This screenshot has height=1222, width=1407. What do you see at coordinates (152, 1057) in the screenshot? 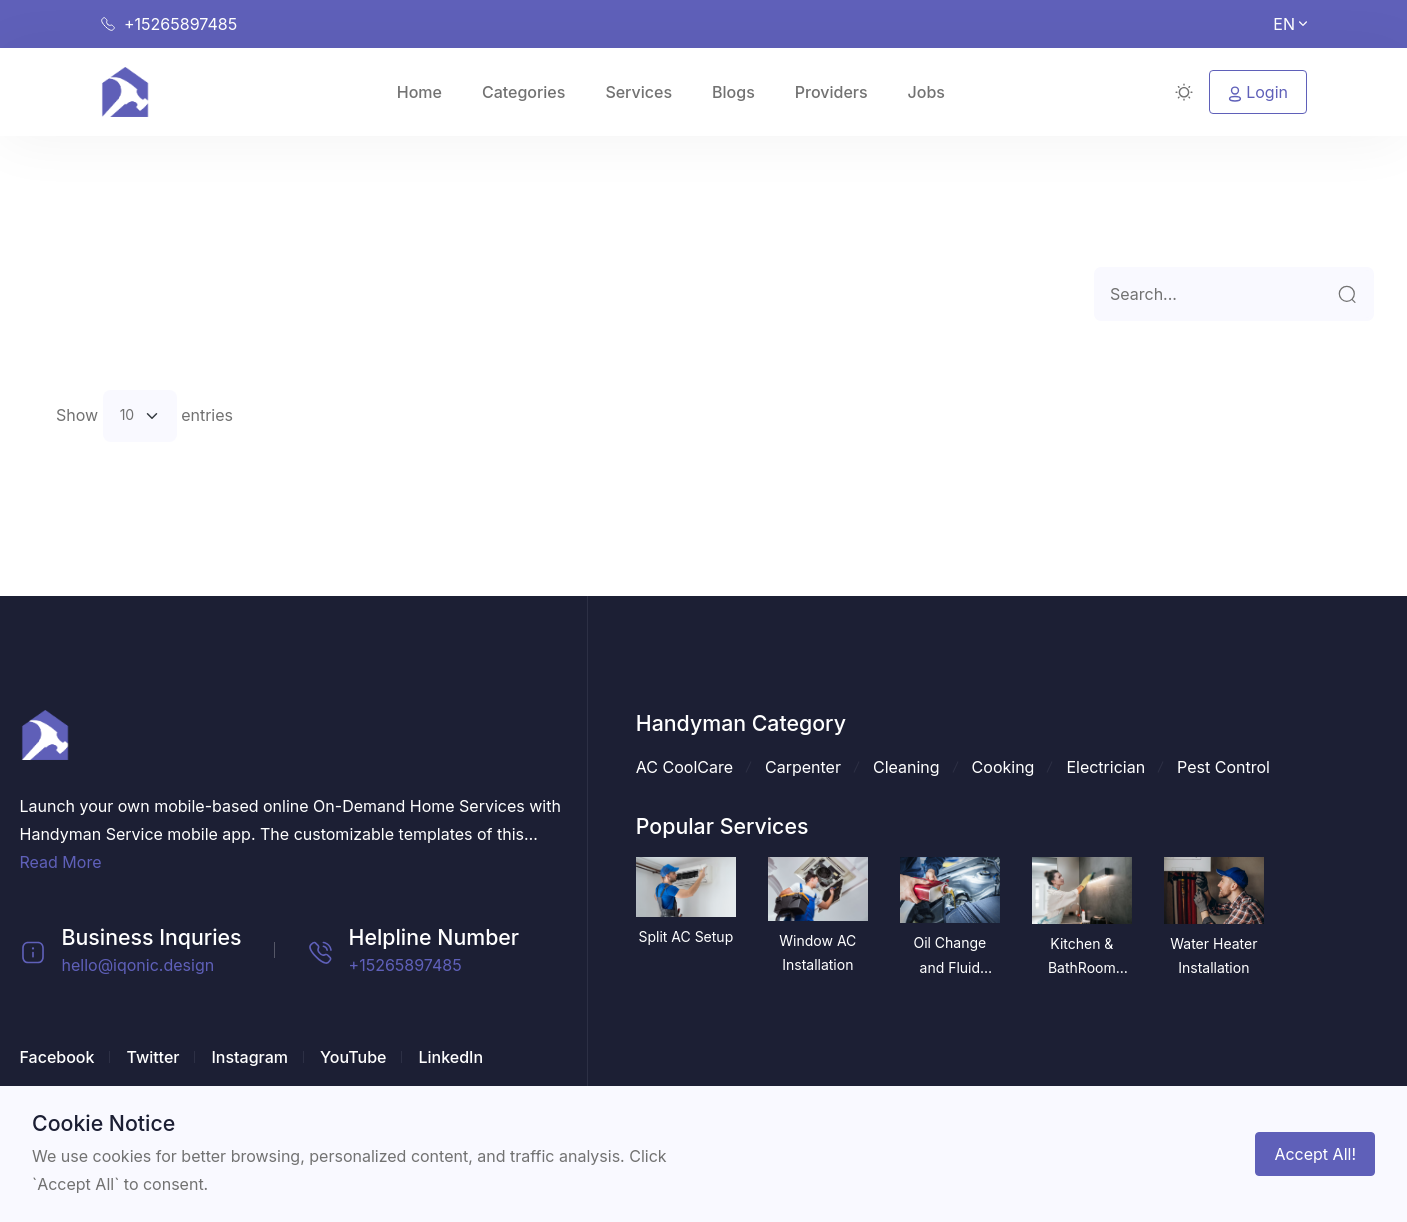
I see `Twitter` at bounding box center [152, 1057].